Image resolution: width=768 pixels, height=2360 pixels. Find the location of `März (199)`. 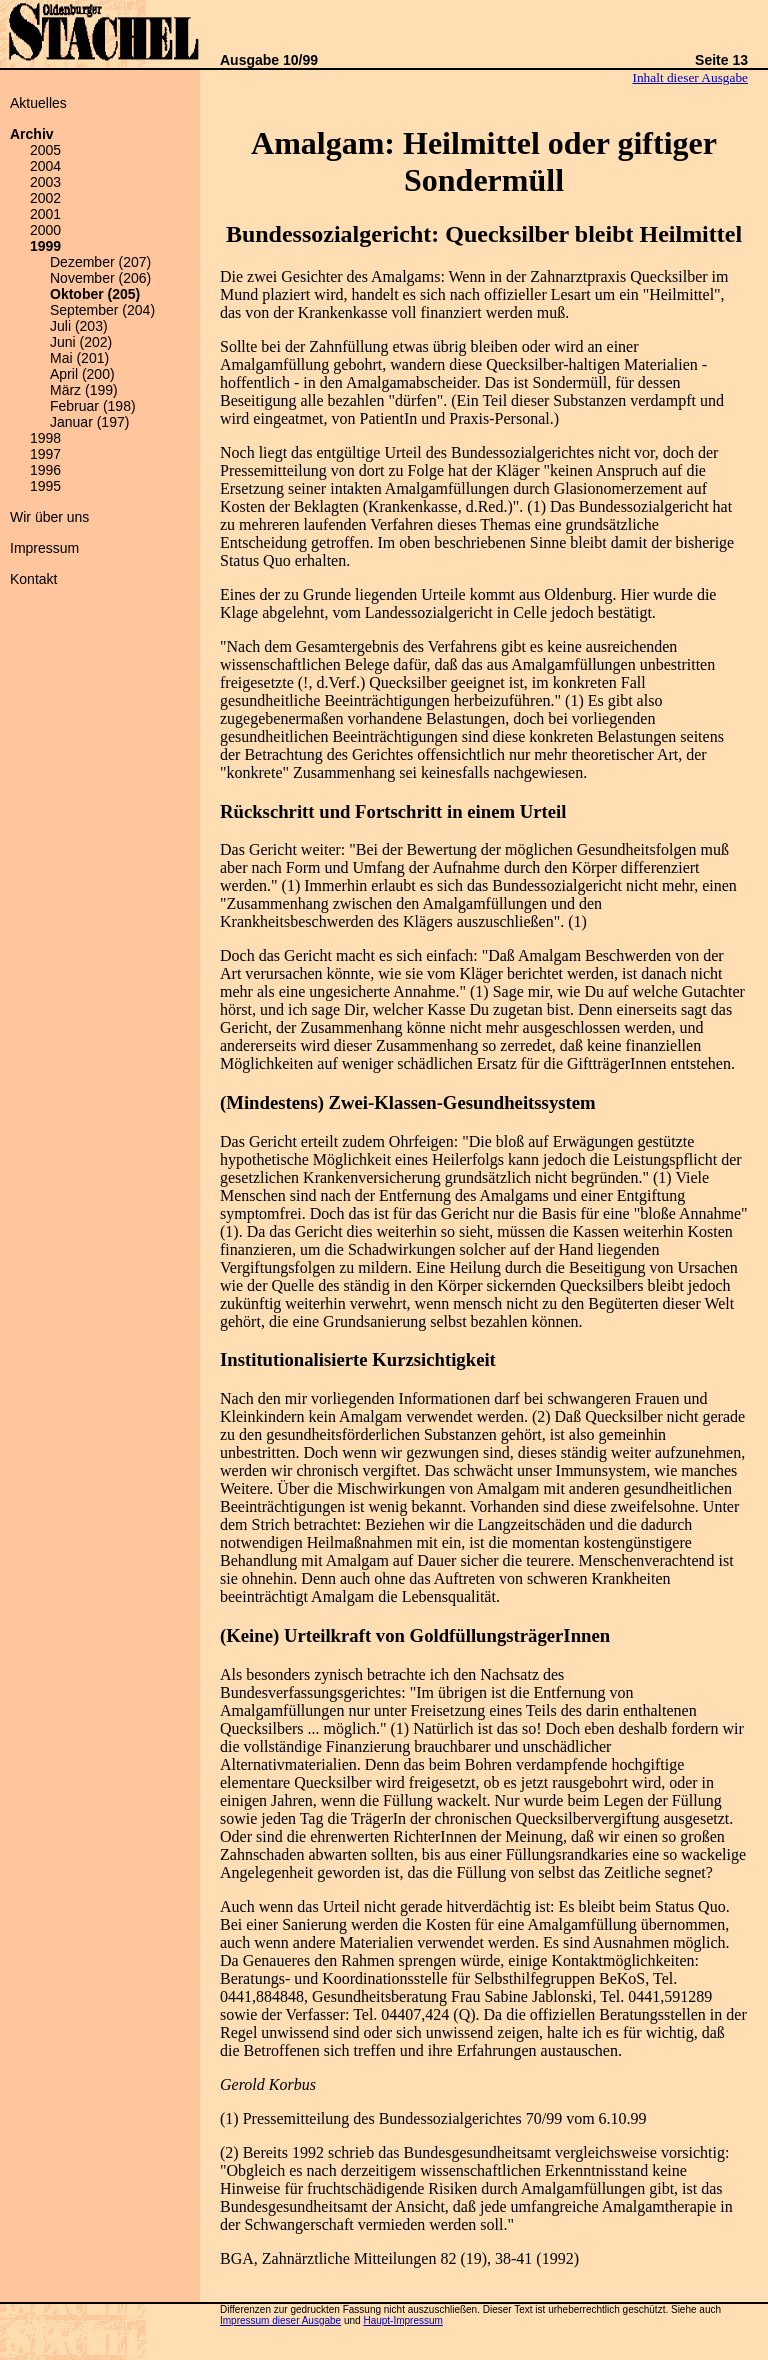

März (199) is located at coordinates (84, 390).